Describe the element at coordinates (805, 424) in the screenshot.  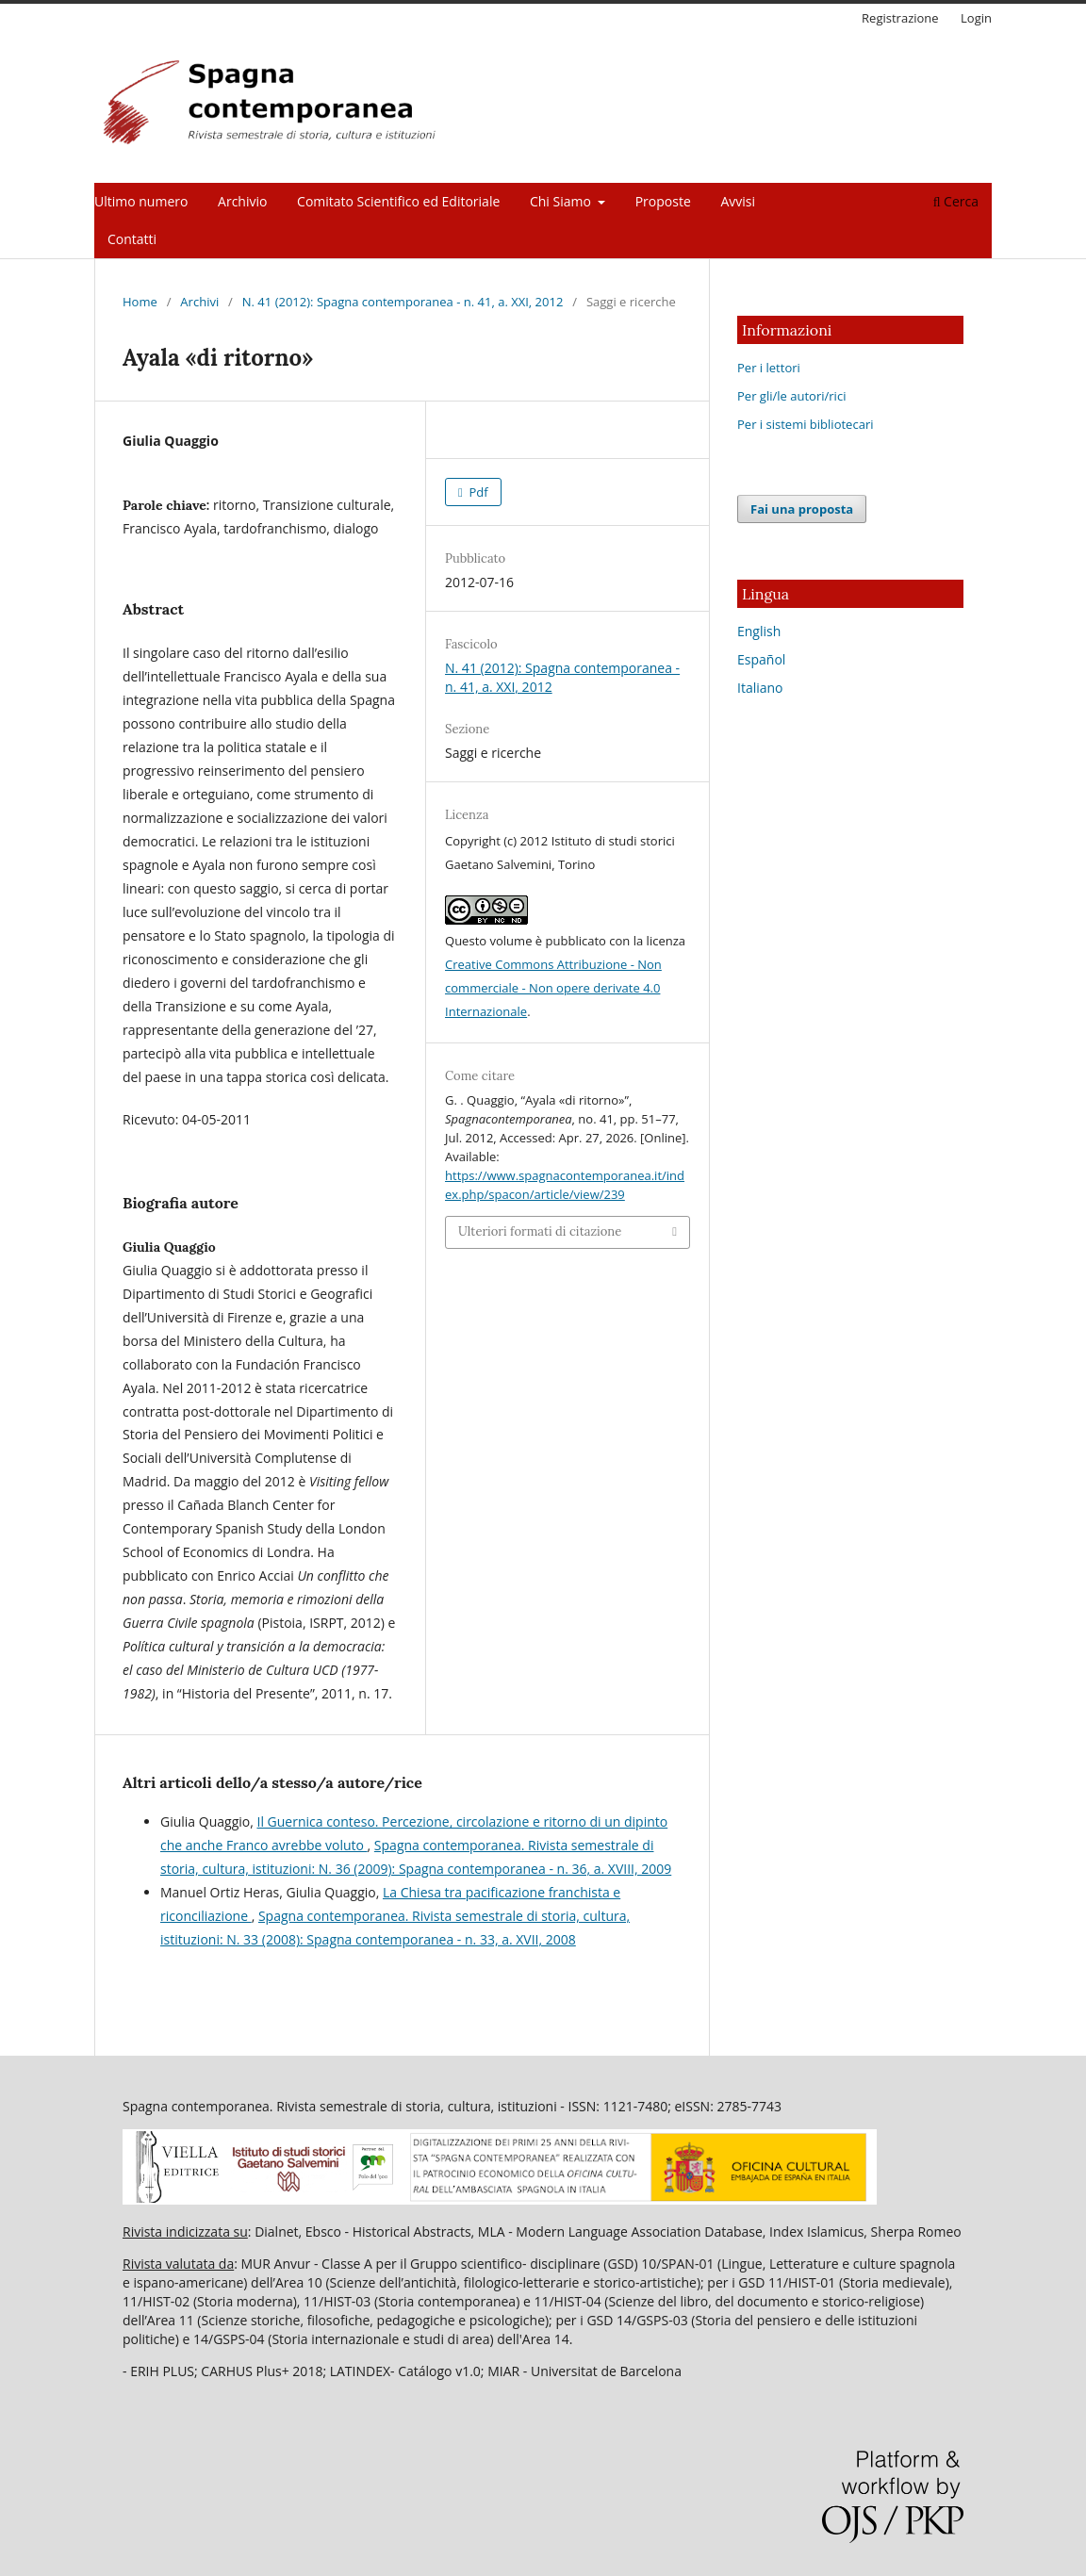
I see `Per i sistemi bibliotecari` at that location.